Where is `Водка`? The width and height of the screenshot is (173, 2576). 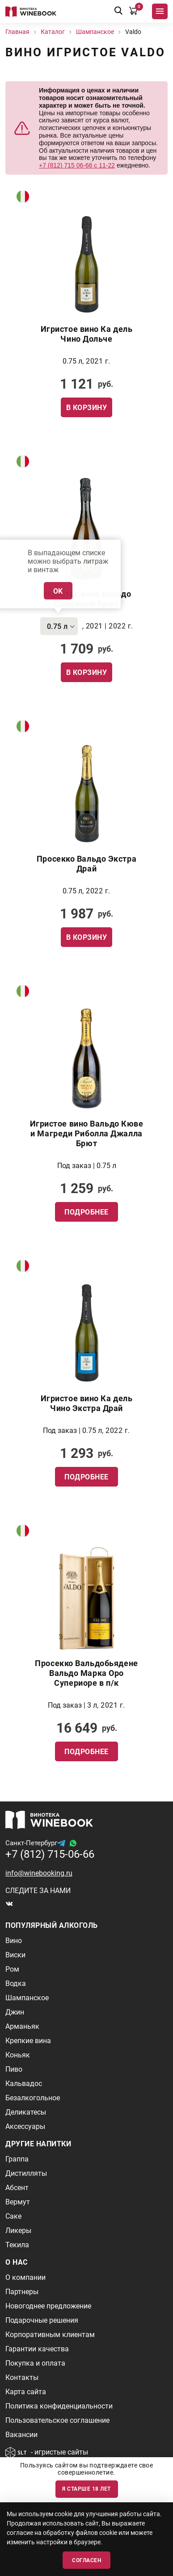
Водка is located at coordinates (15, 1983).